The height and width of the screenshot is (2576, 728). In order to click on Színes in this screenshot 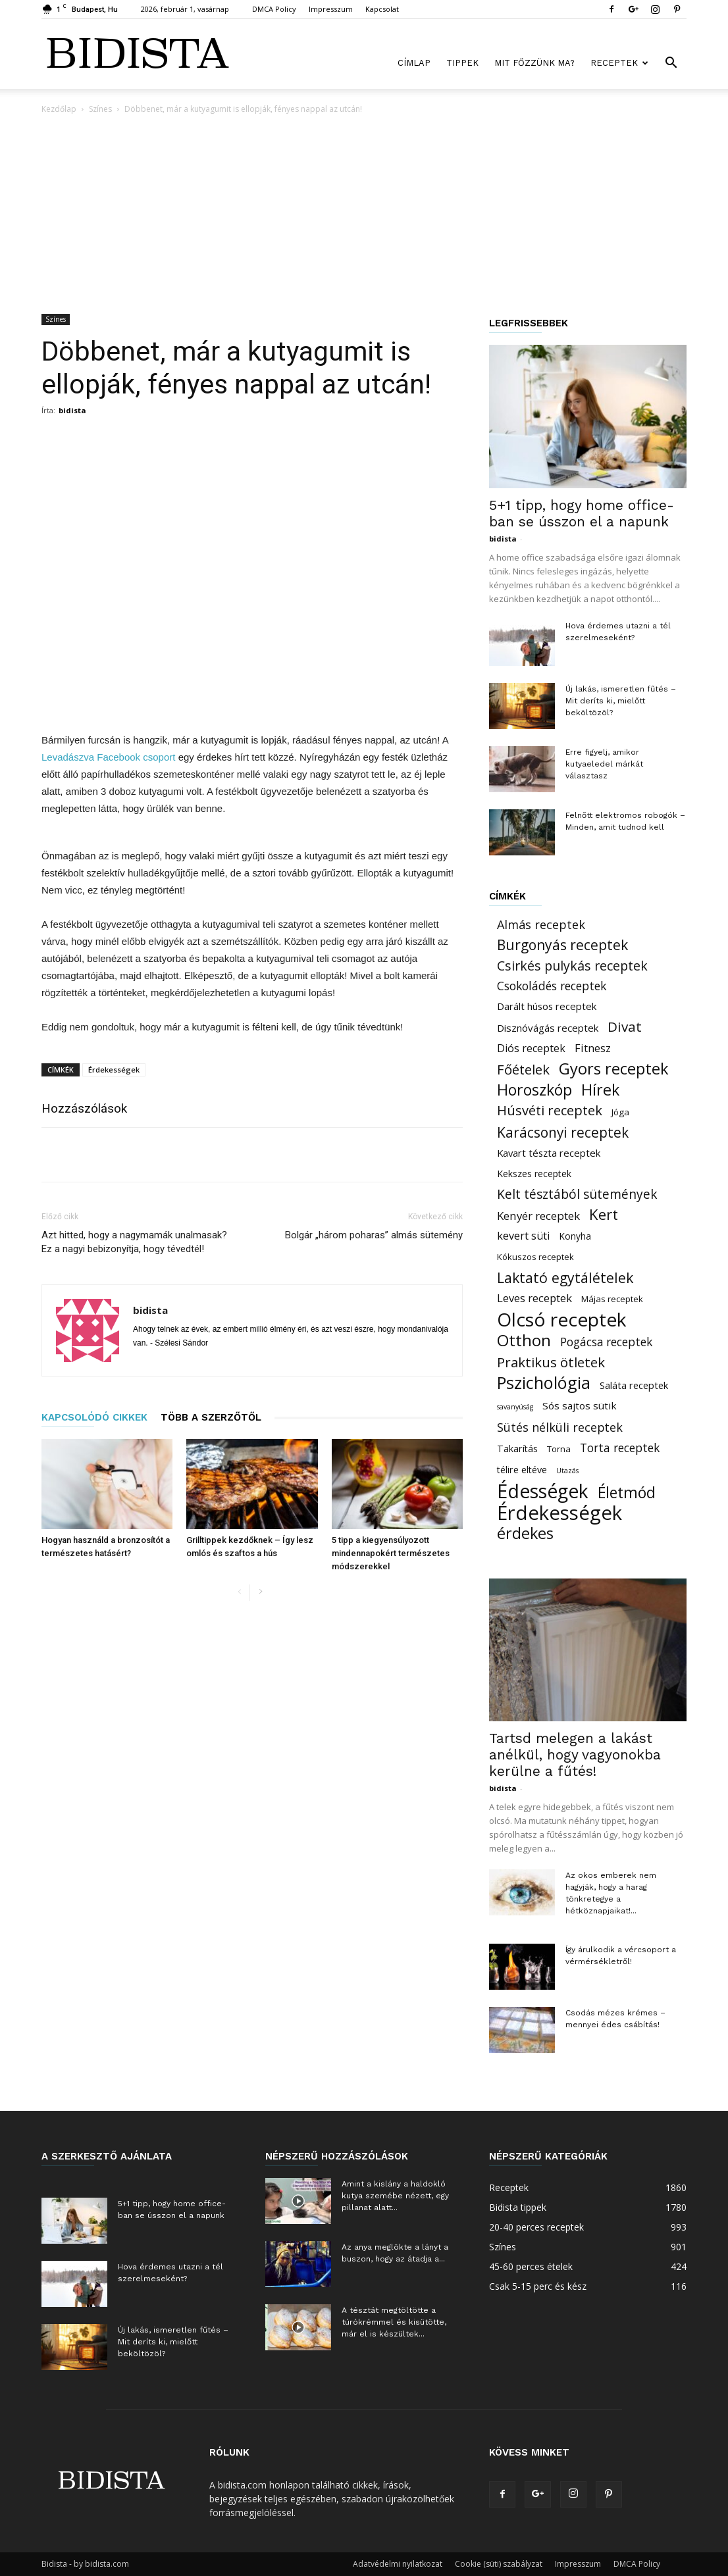, I will do `click(100, 108)`.